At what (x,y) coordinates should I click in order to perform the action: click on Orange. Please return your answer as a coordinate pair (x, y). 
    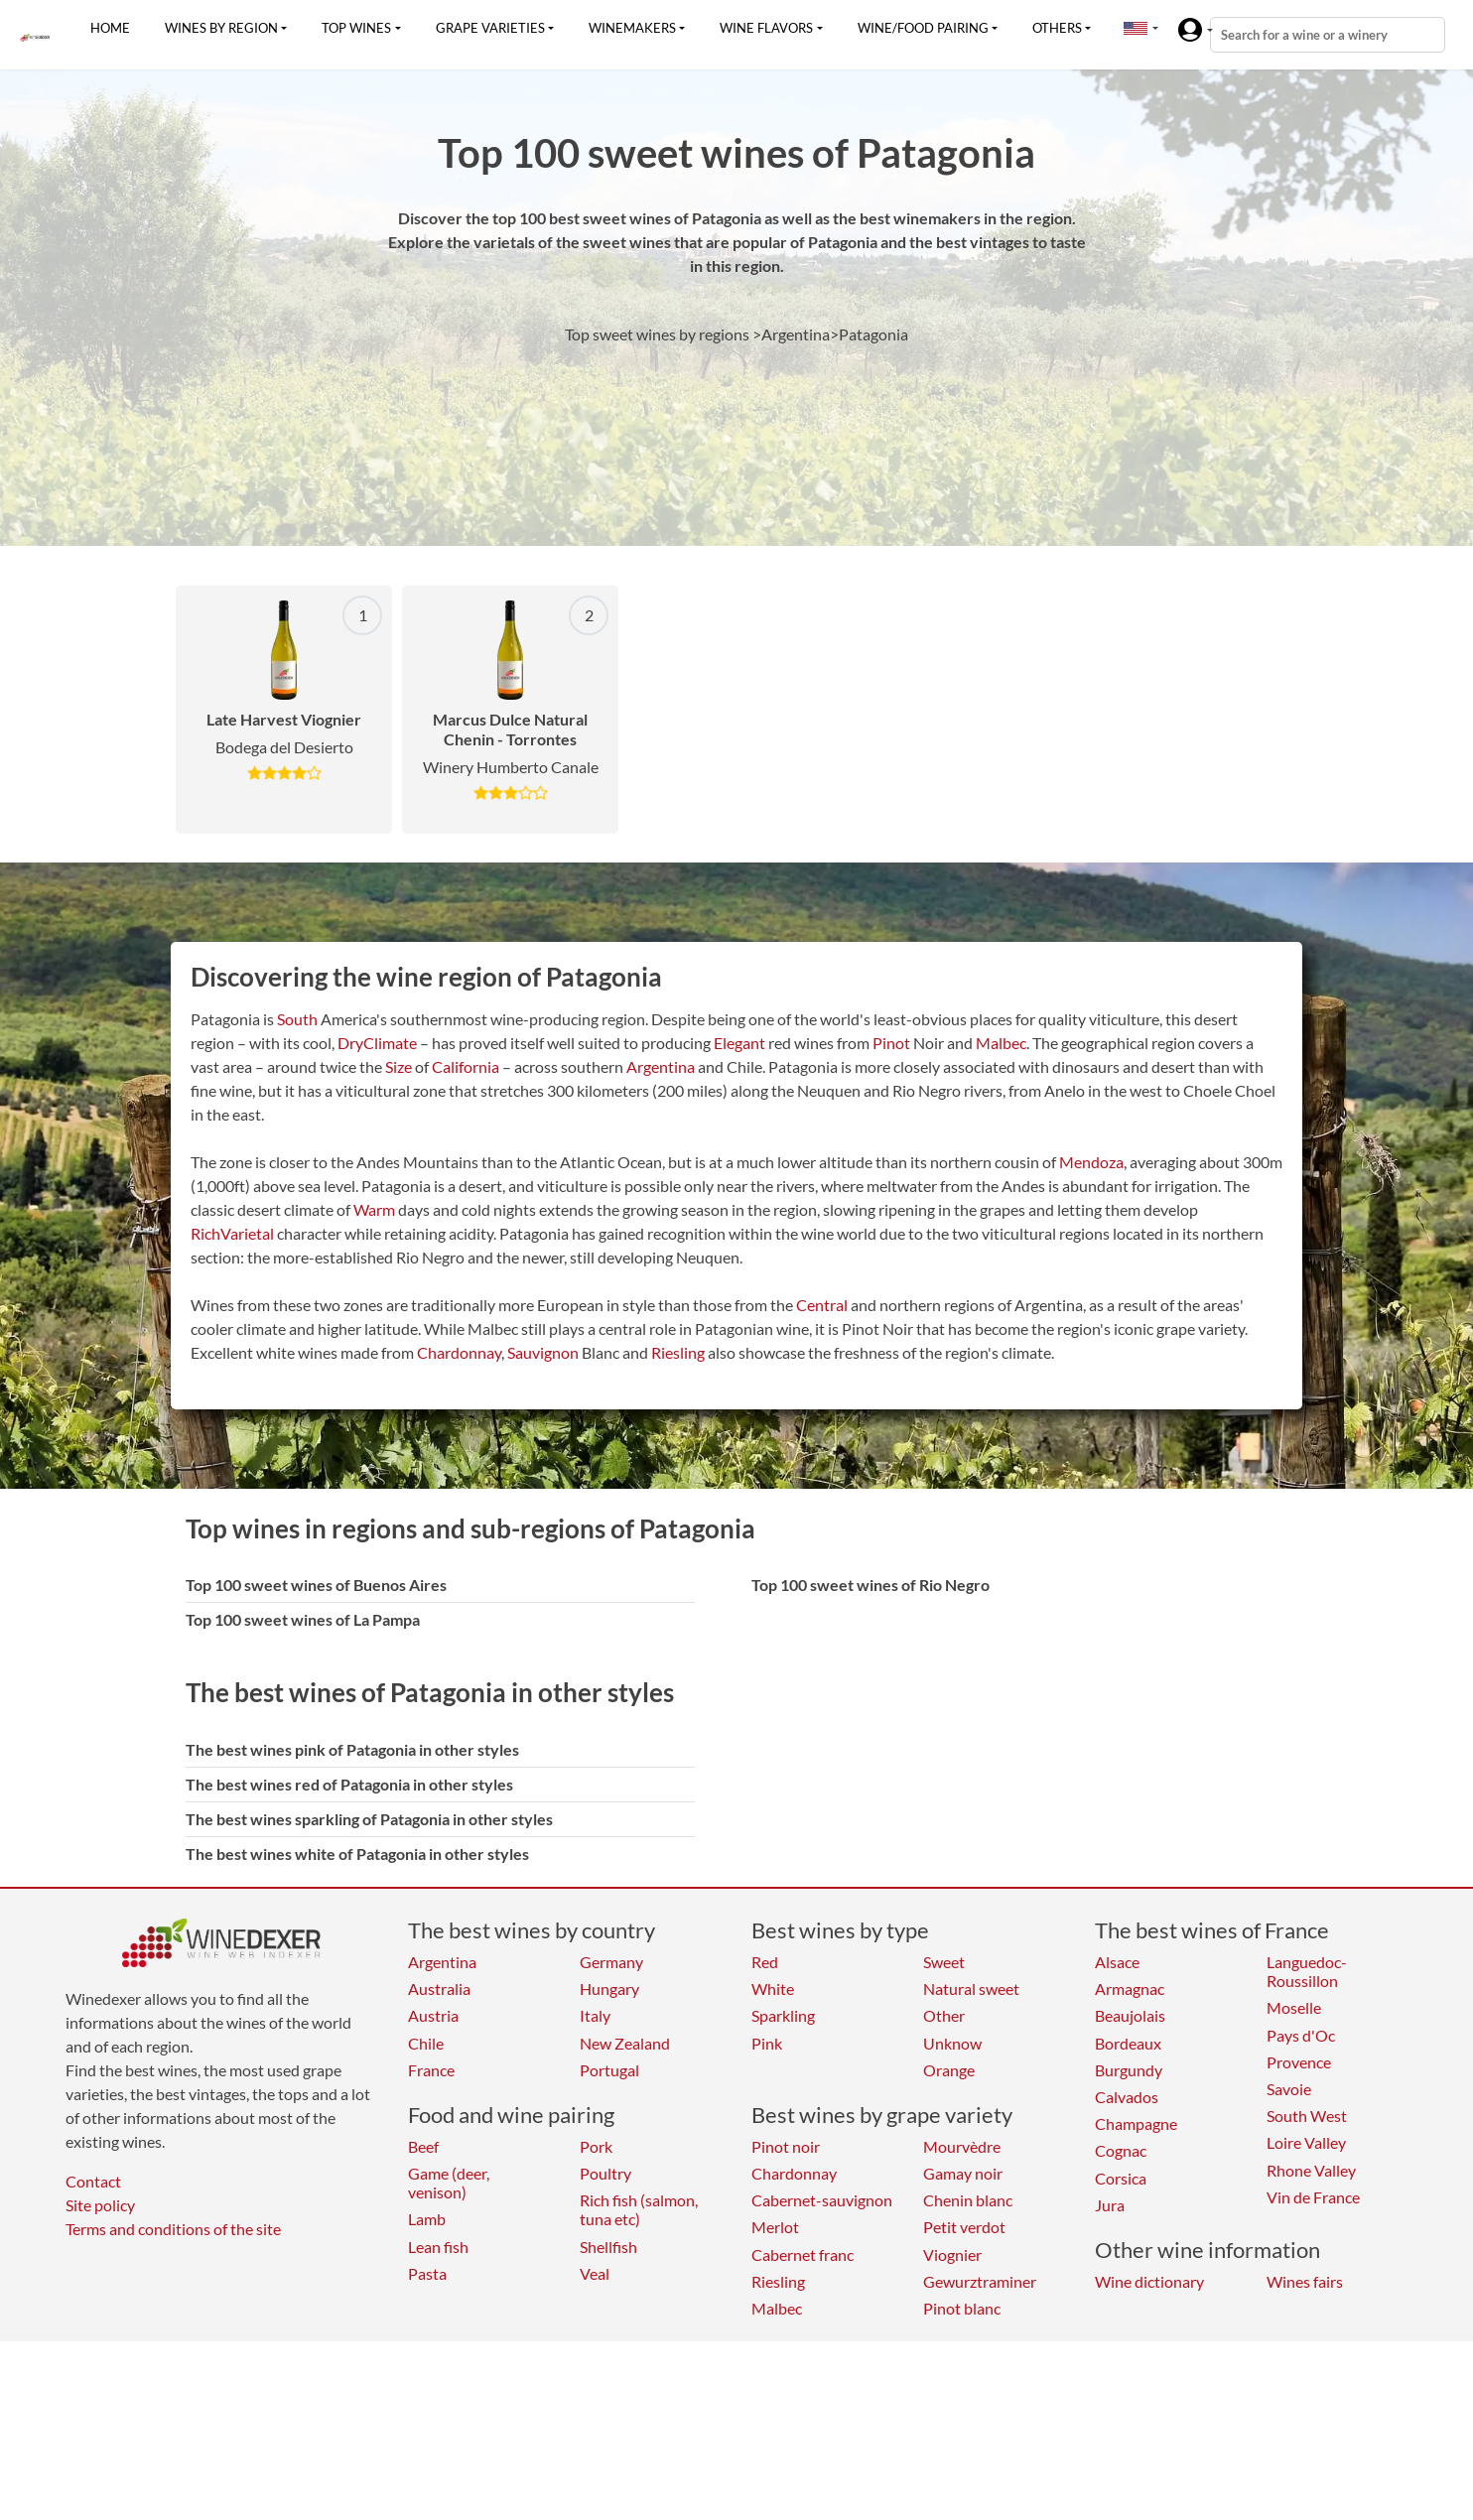
    Looking at the image, I should click on (949, 2069).